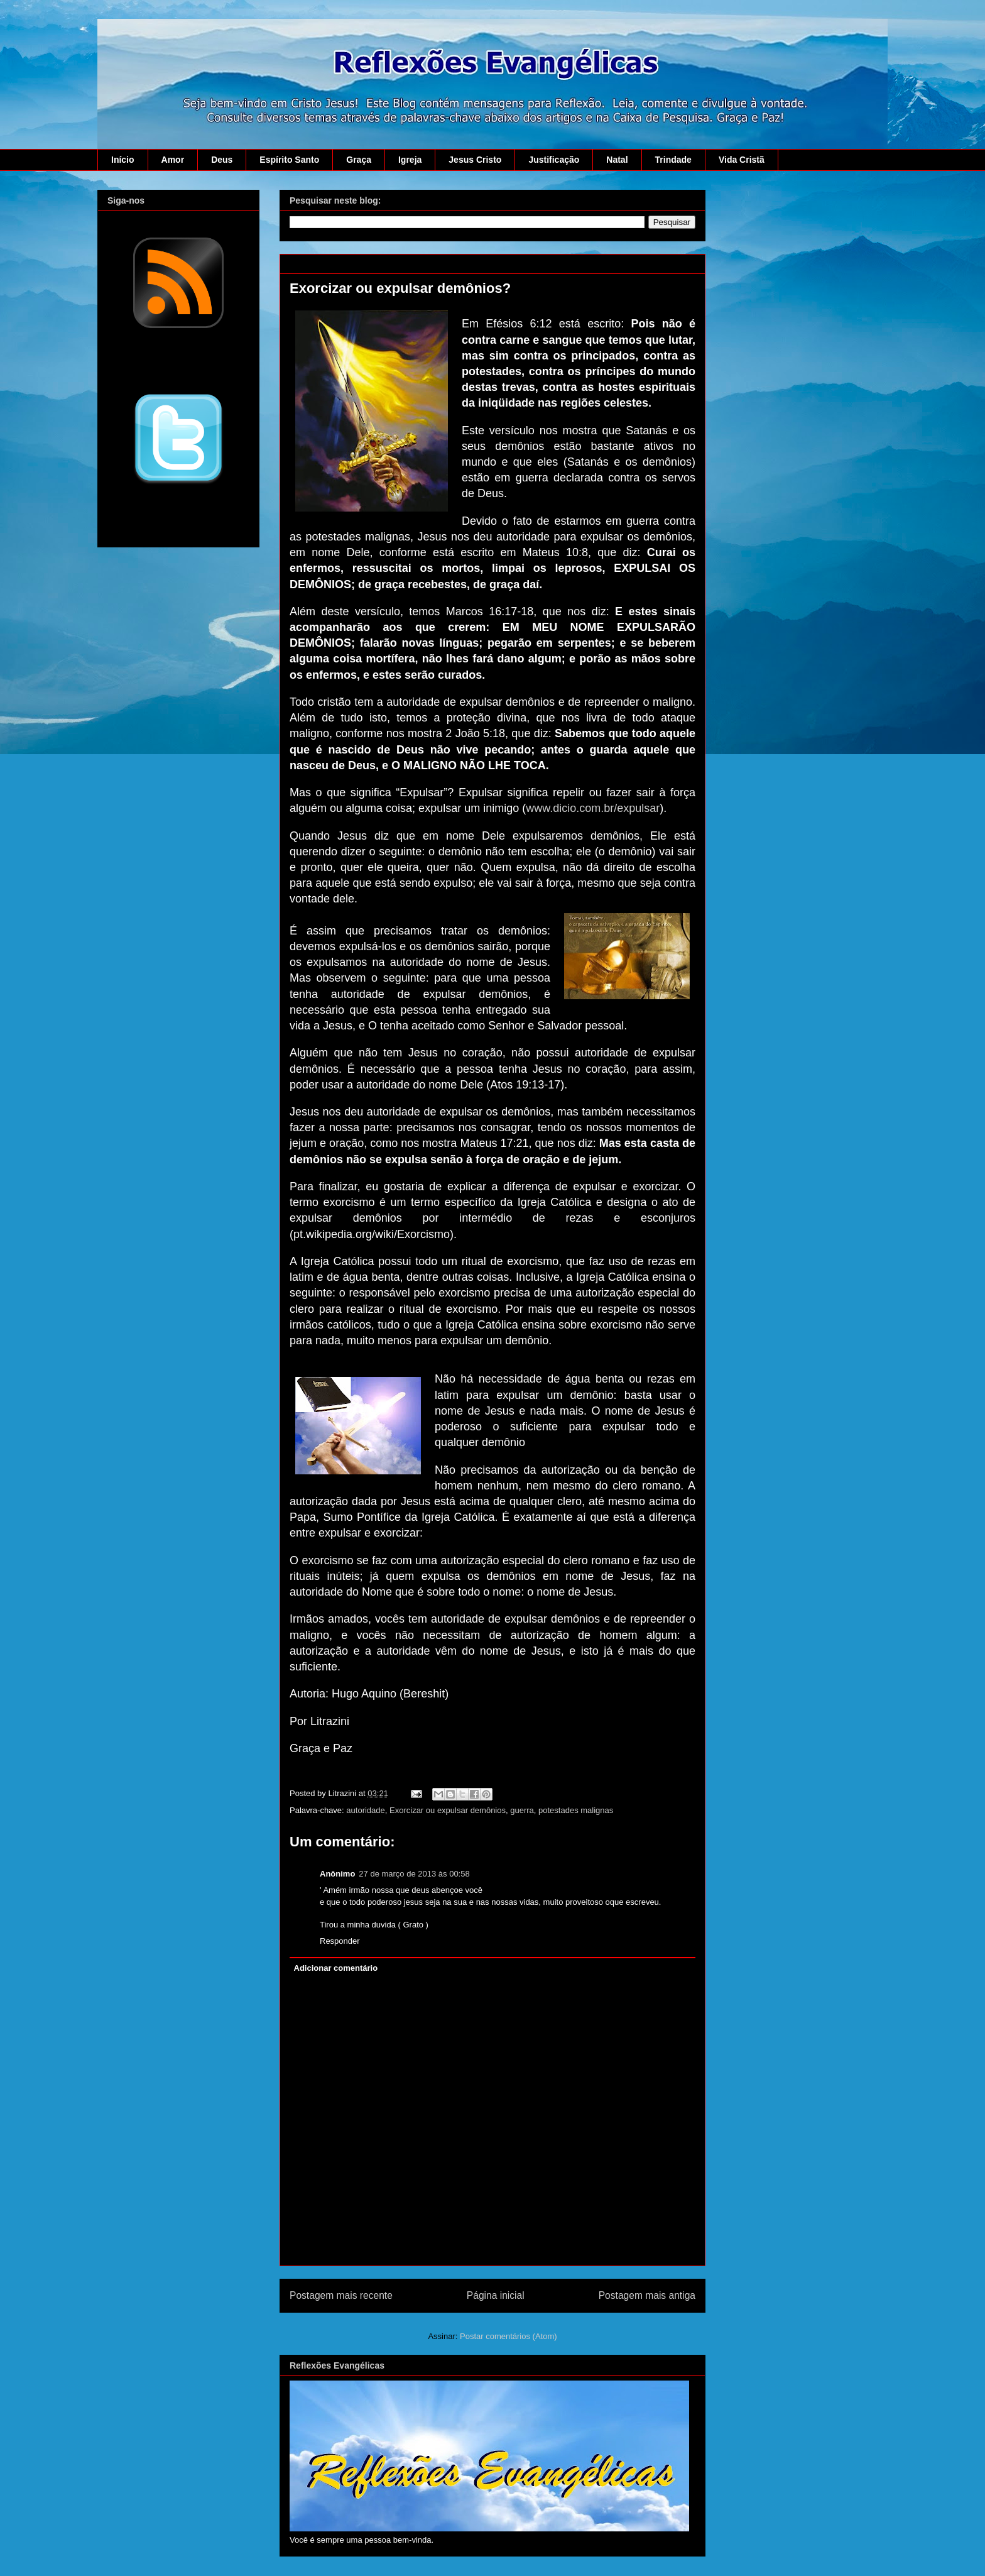  What do you see at coordinates (340, 1941) in the screenshot?
I see `Responder` at bounding box center [340, 1941].